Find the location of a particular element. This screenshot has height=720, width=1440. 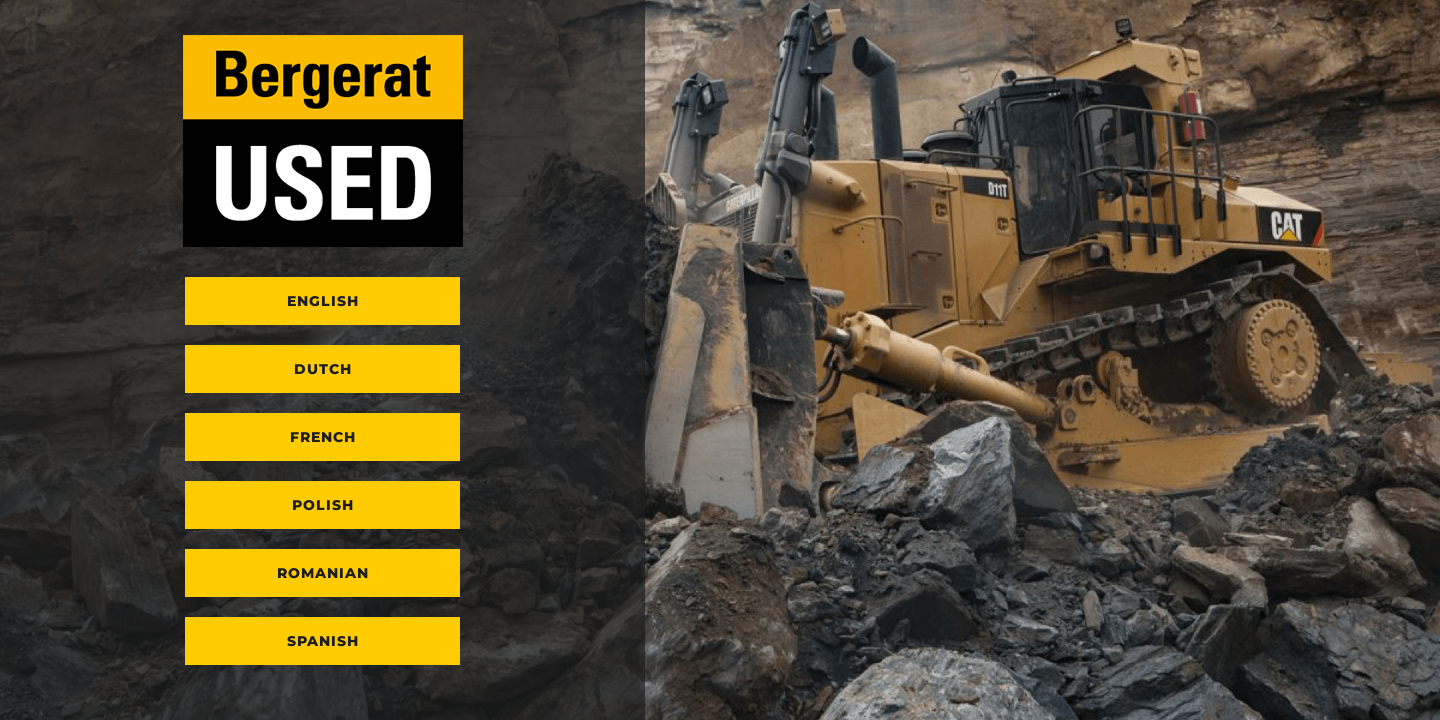

Spanish is located at coordinates (323, 641).